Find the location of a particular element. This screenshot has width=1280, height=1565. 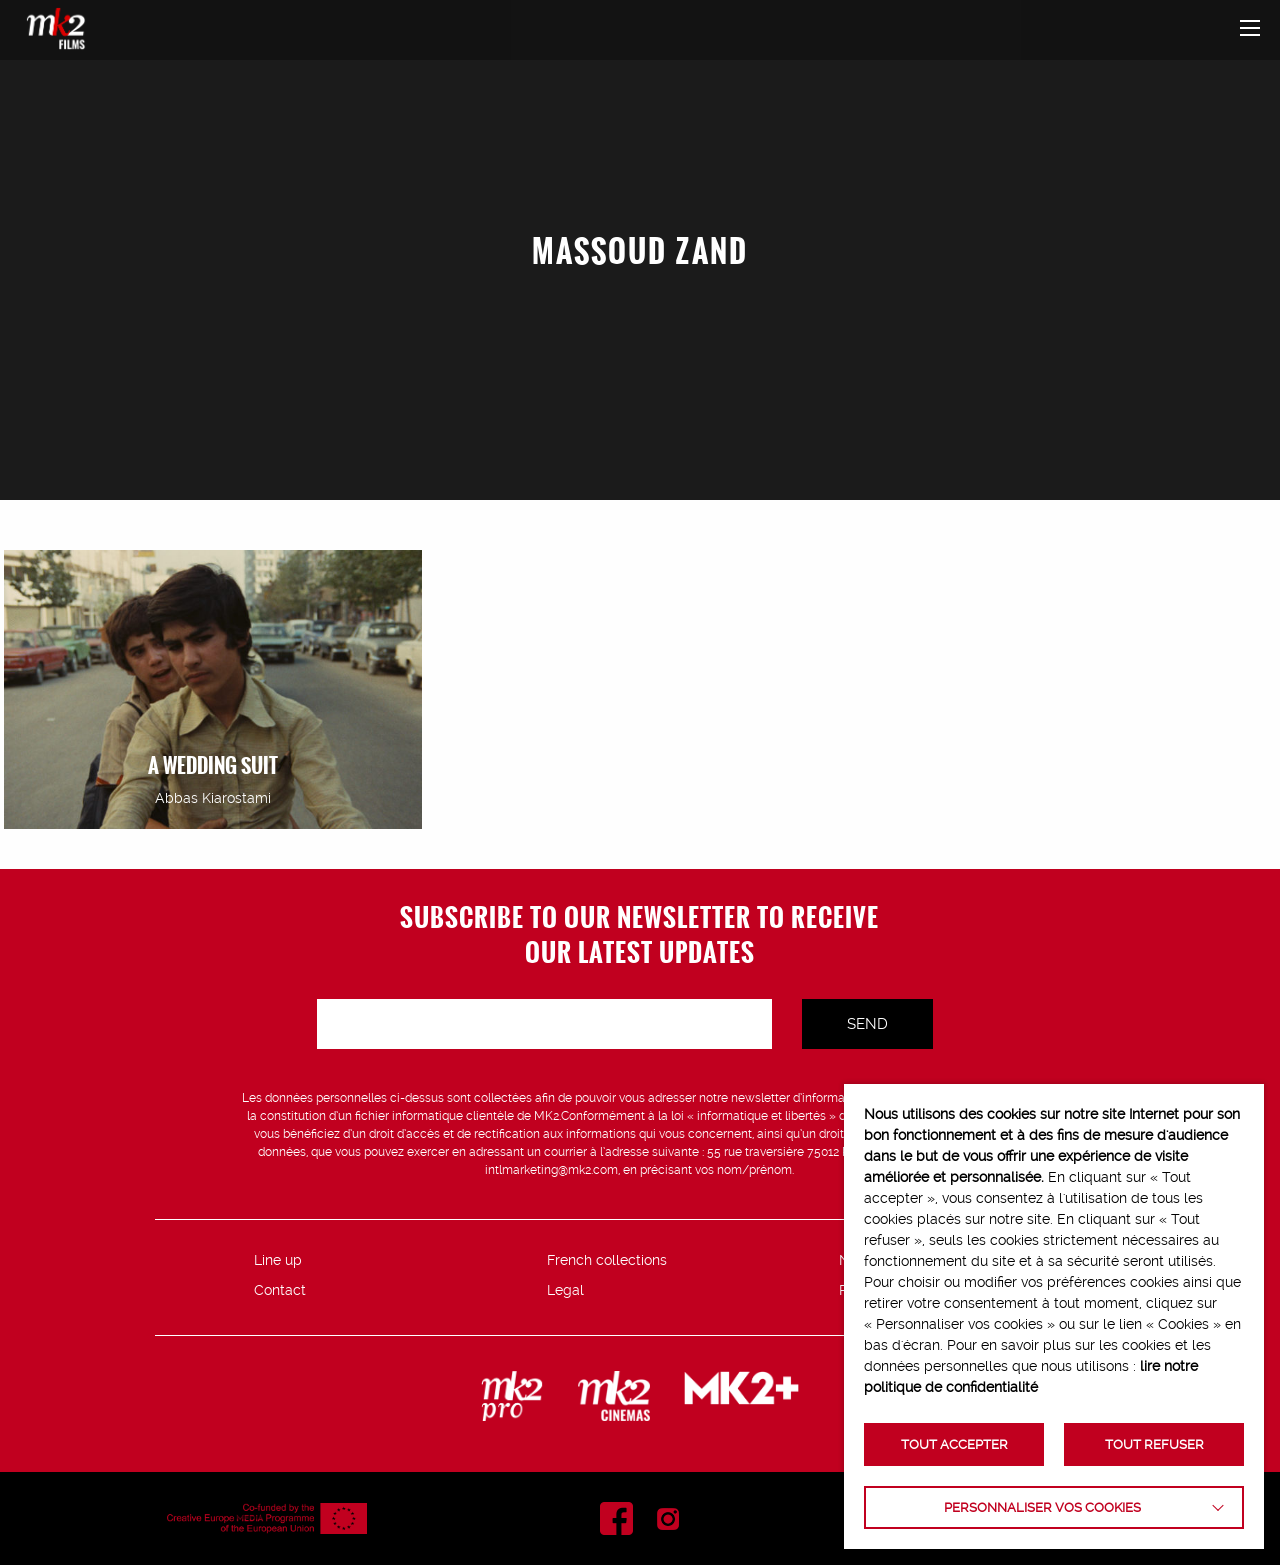

TOUT REFUSER [button] is located at coordinates (1154, 1444).